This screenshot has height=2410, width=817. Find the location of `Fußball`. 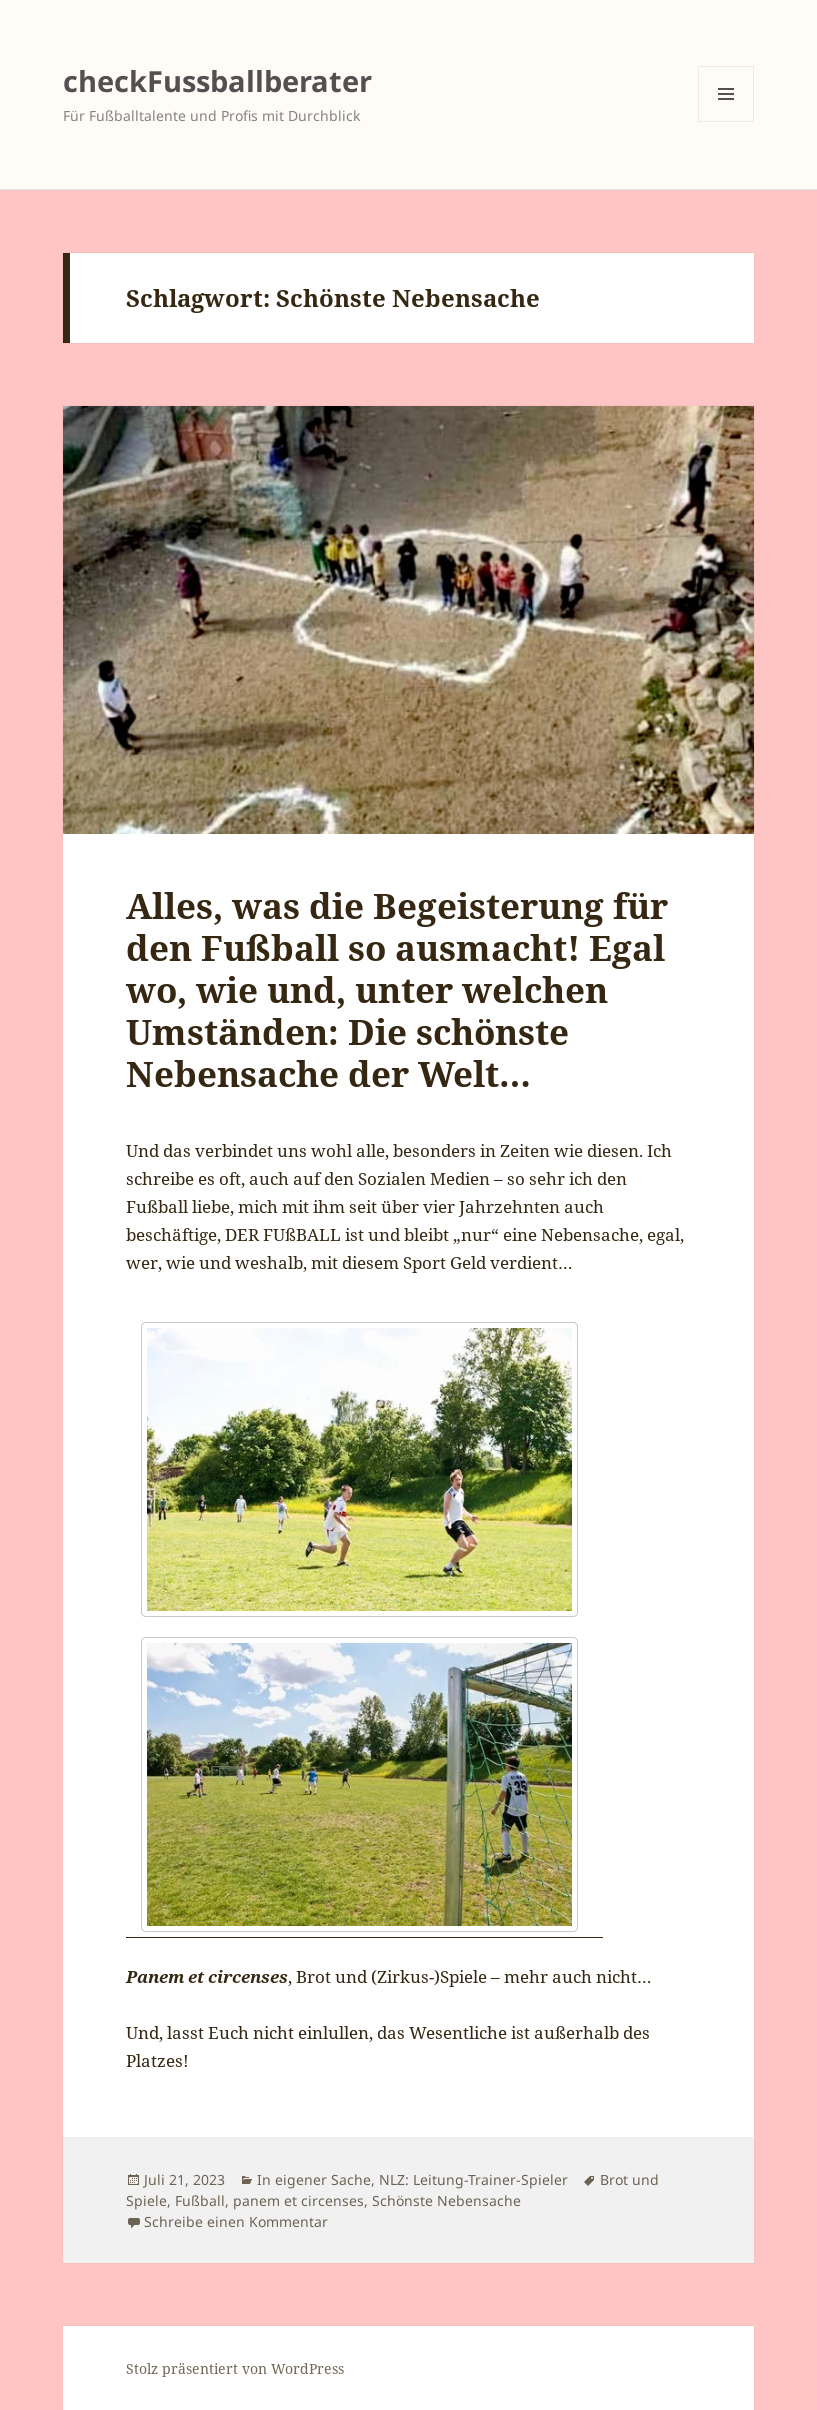

Fußball is located at coordinates (200, 2200).